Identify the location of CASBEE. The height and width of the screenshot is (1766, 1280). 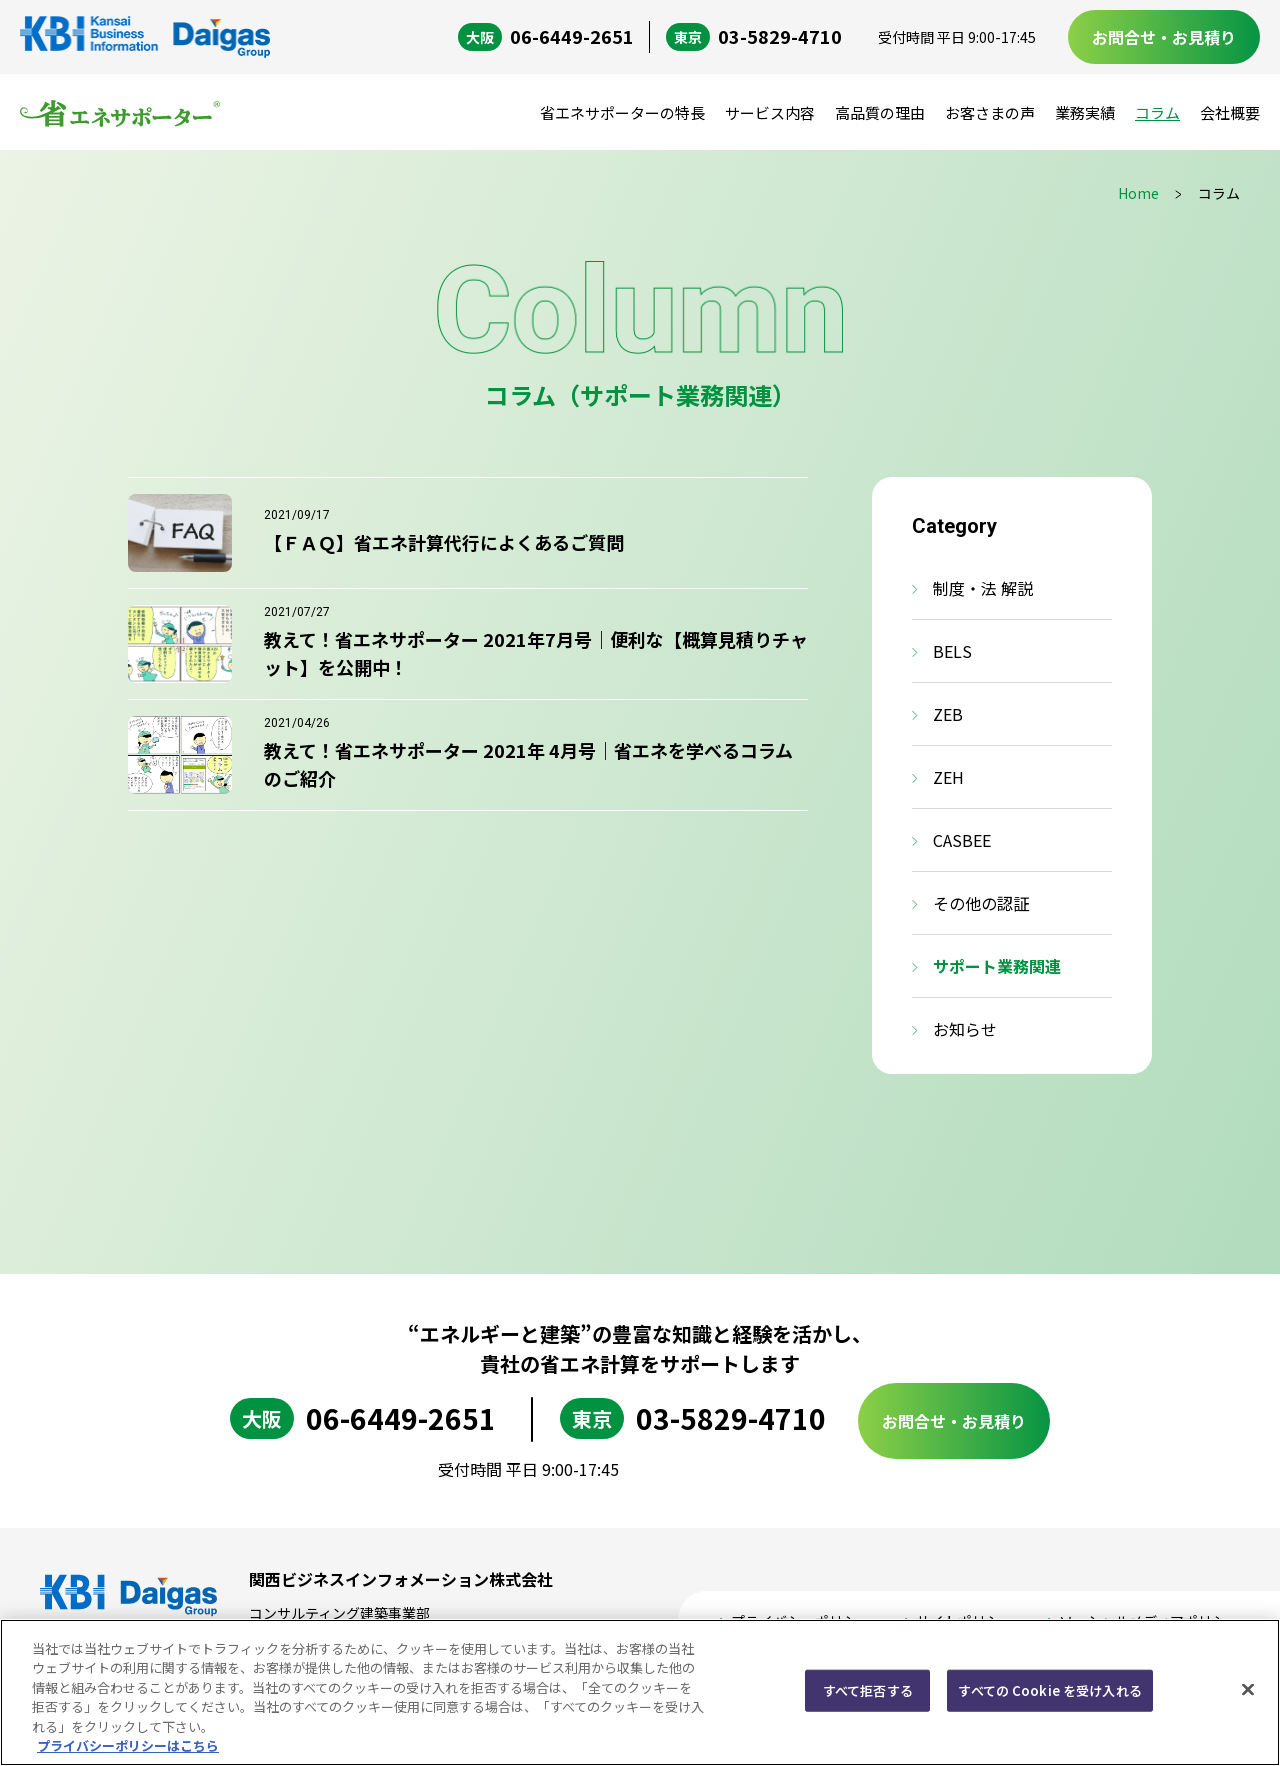
(962, 840).